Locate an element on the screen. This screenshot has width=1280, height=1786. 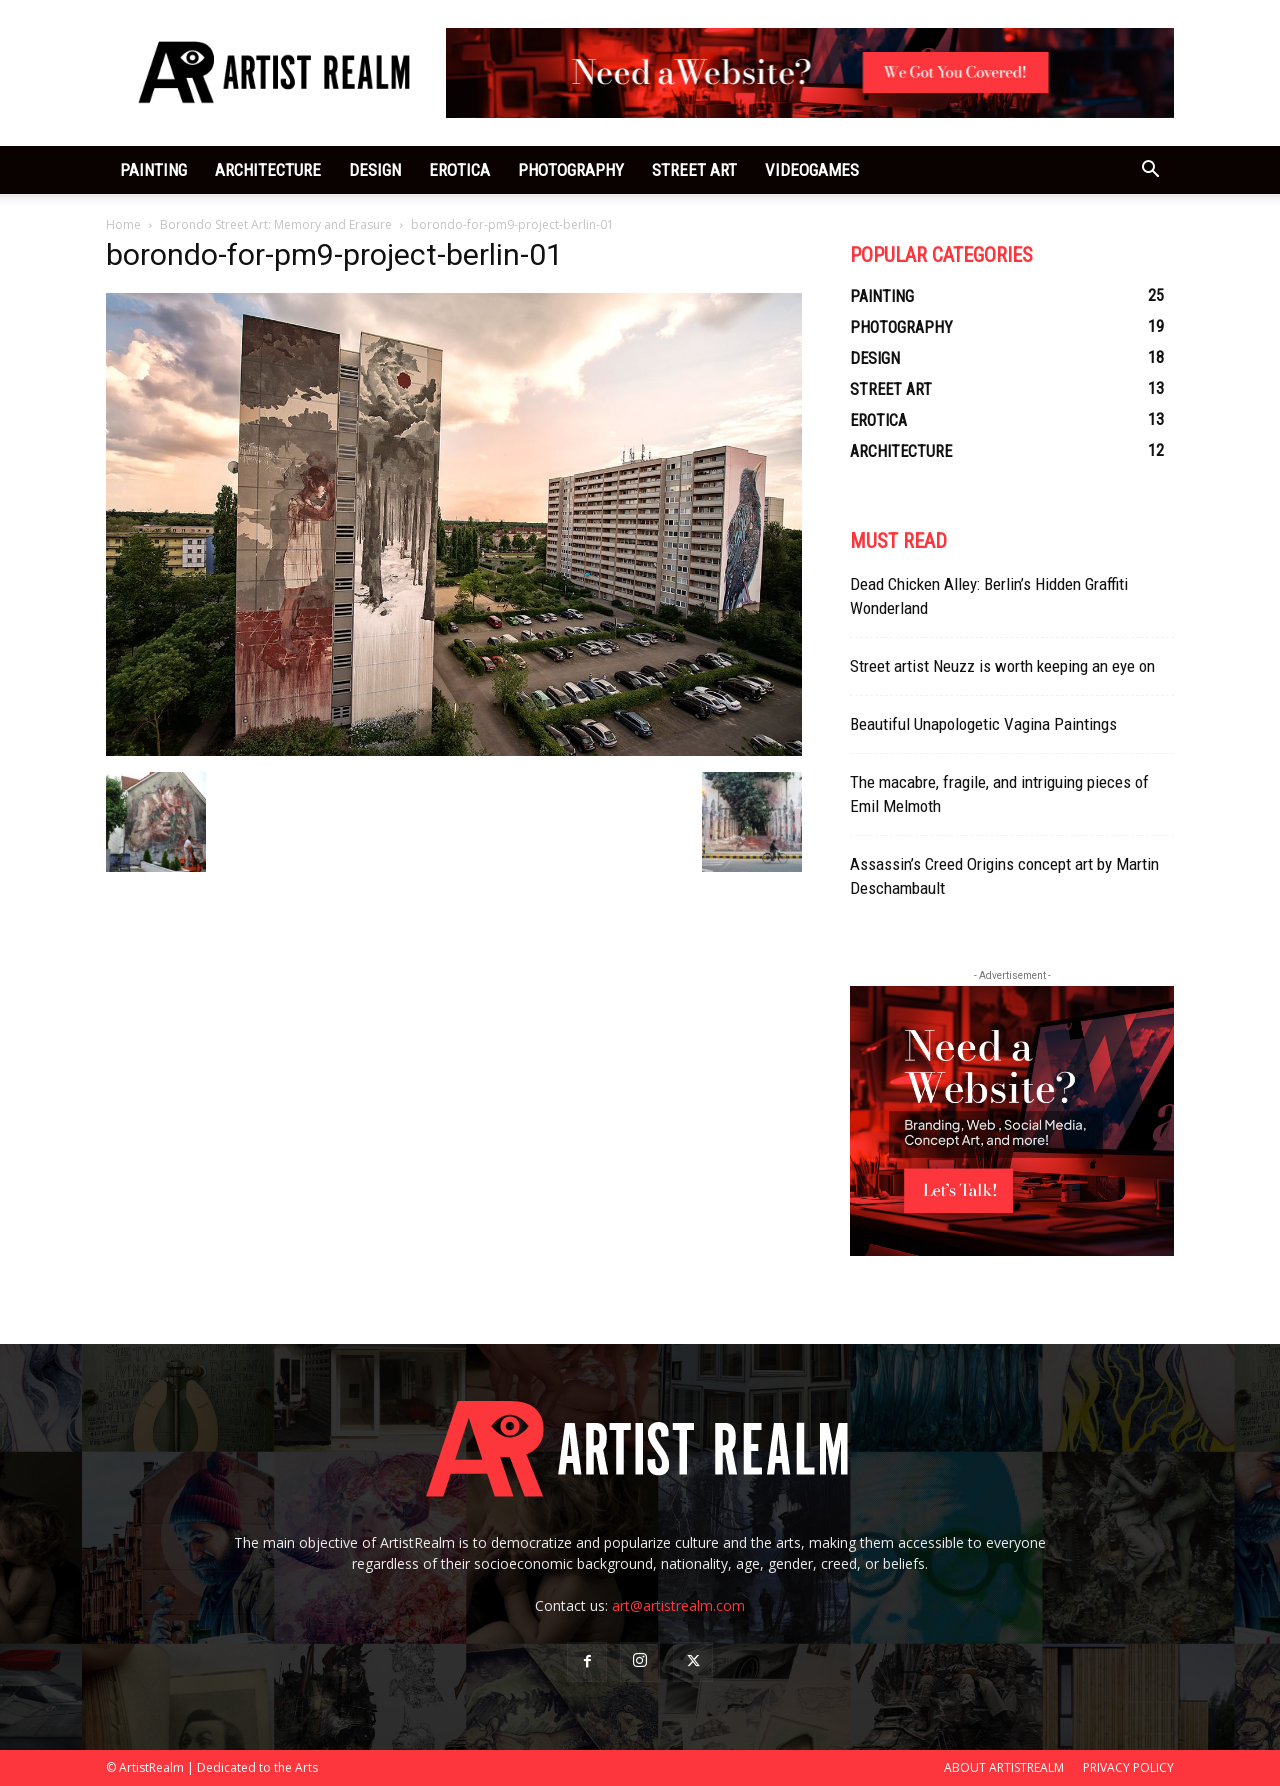
EROTICA is located at coordinates (459, 170).